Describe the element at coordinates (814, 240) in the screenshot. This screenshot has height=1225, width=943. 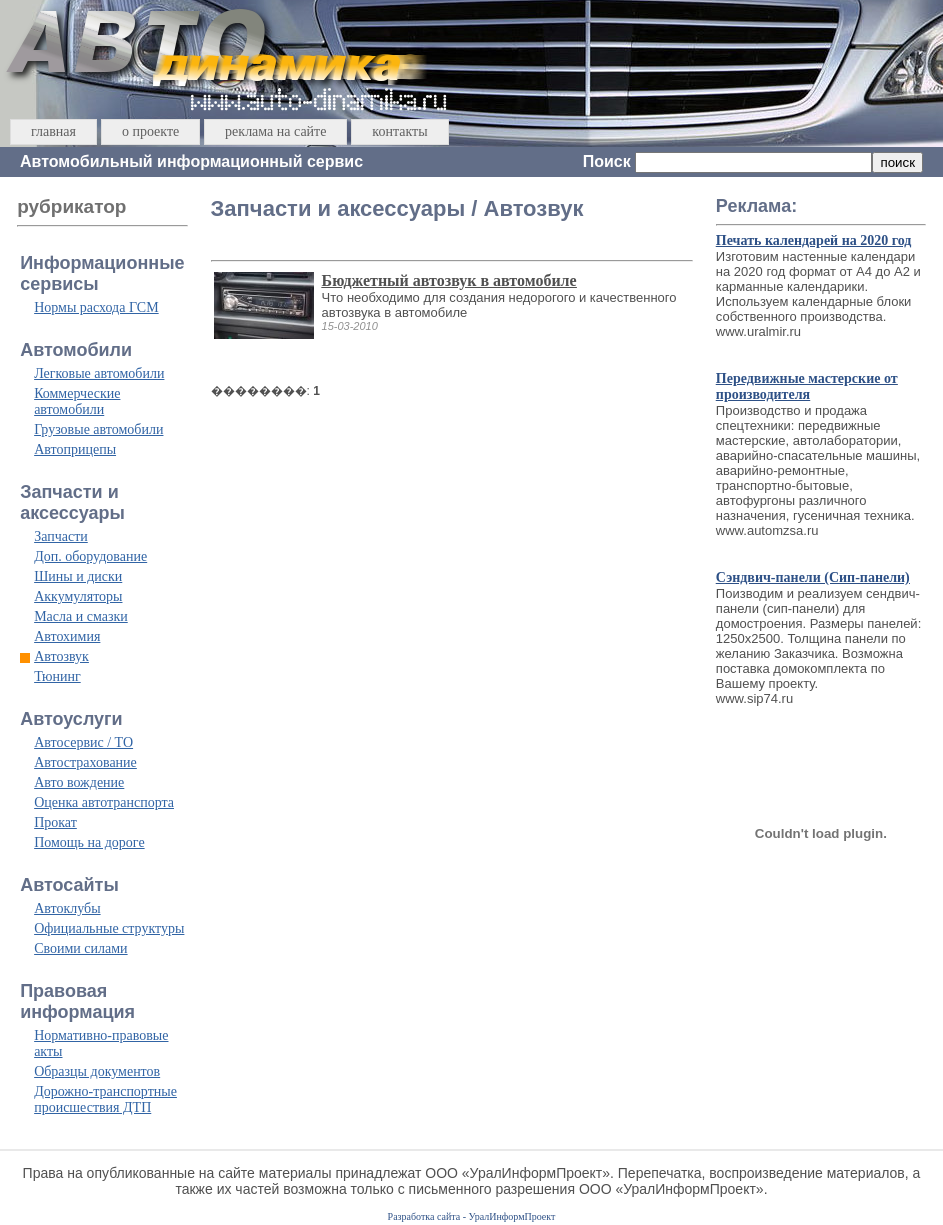
I see `Печать календарей на 2020 год` at that location.